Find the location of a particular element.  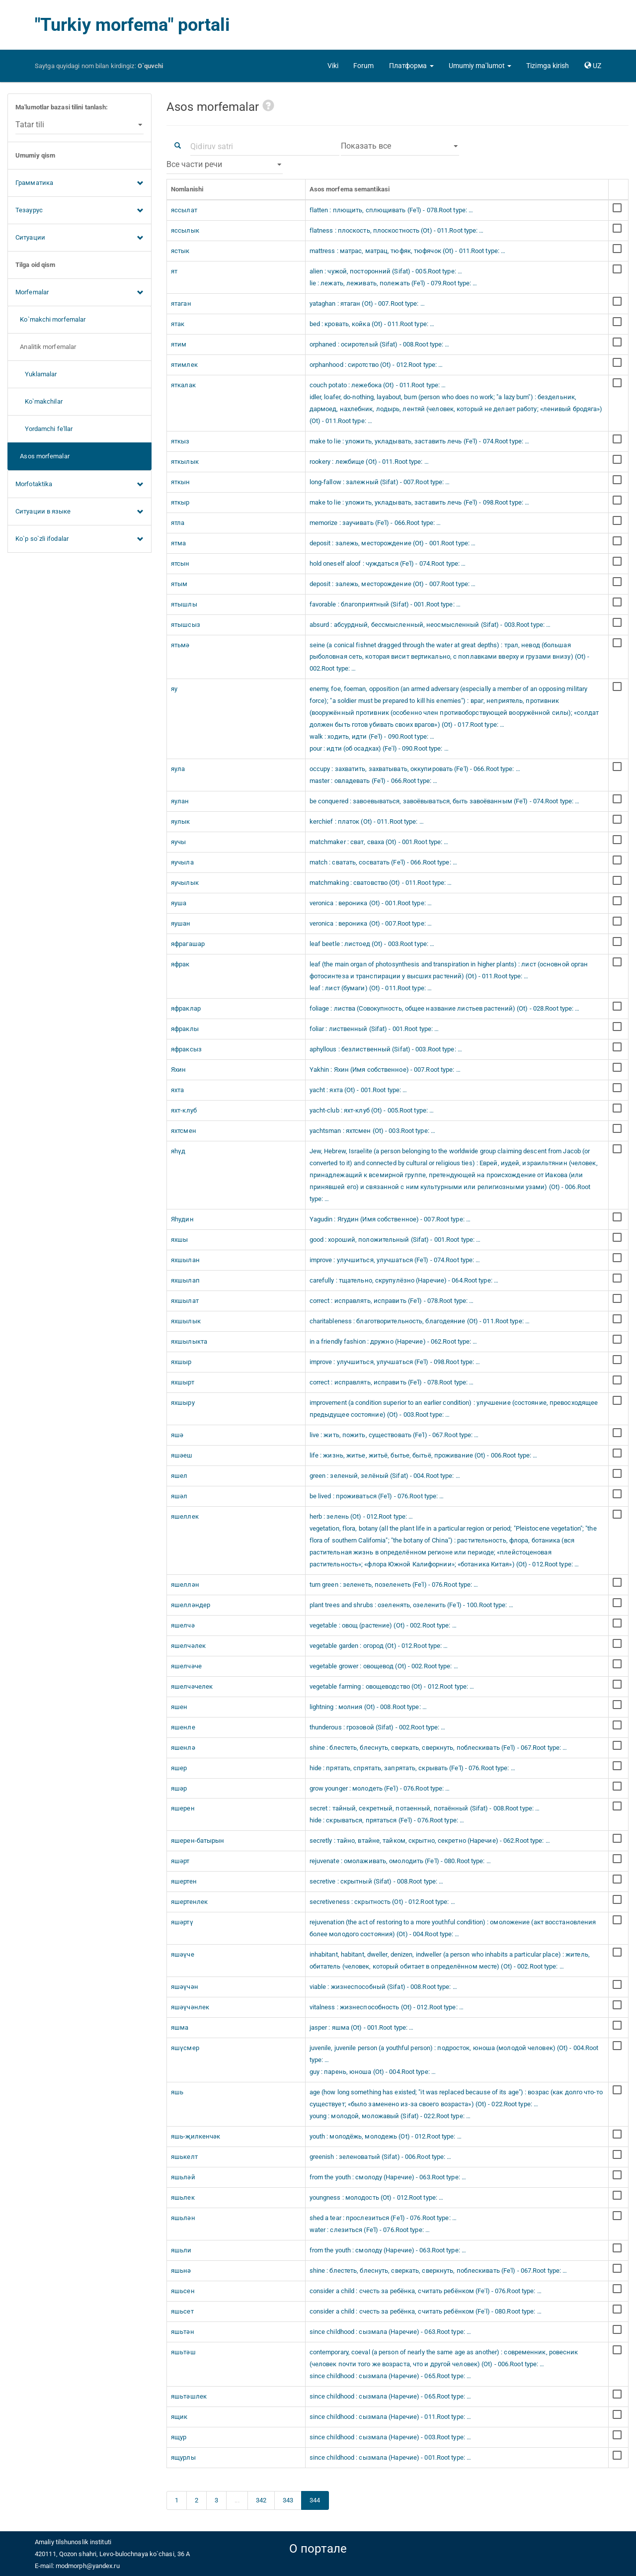

яшерен-батырын is located at coordinates (197, 1840).